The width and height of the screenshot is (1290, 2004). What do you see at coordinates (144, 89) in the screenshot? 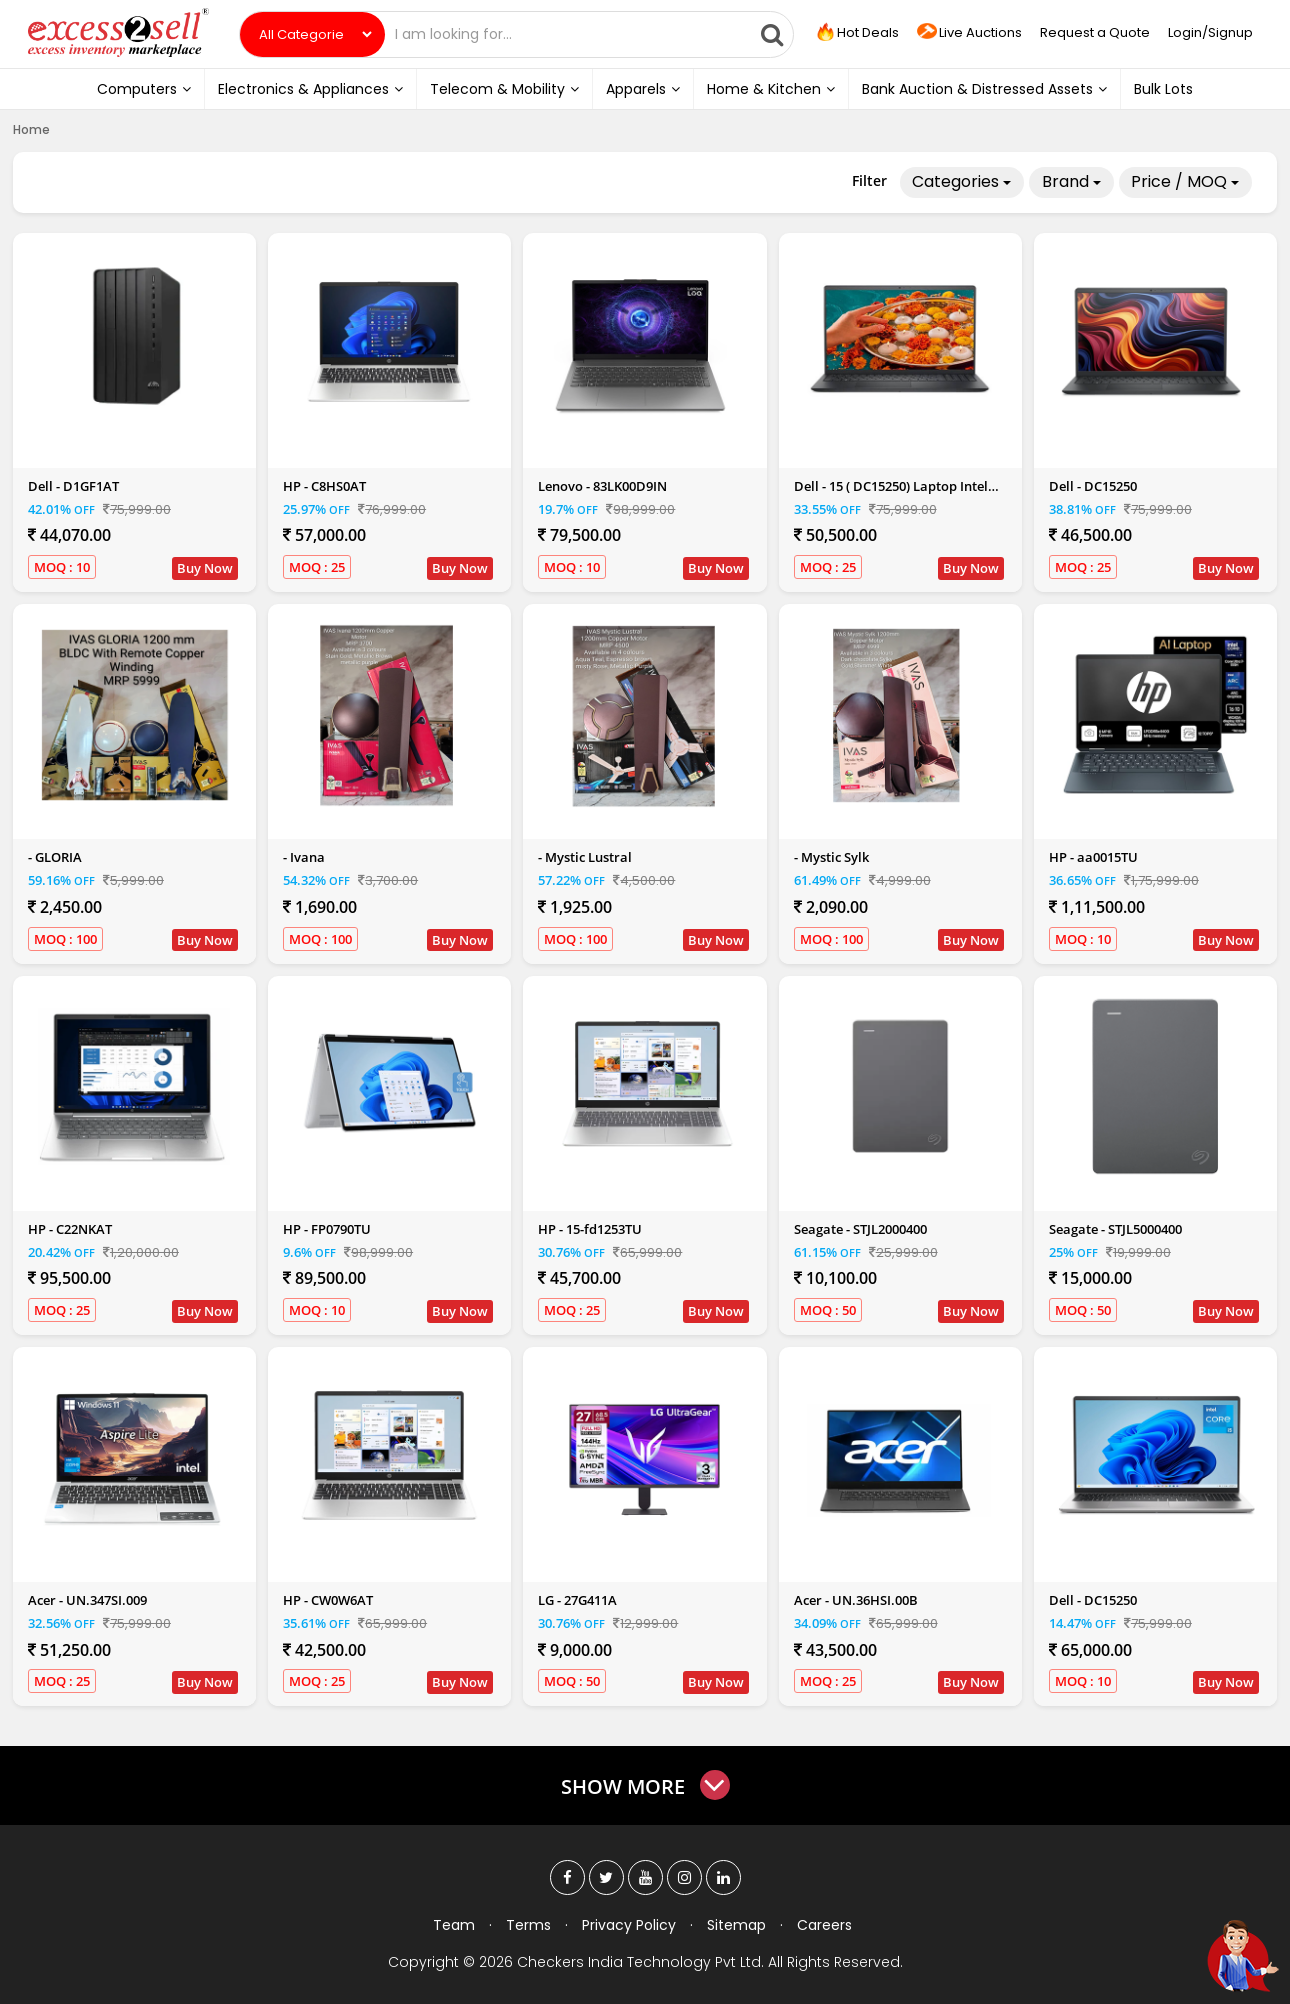
I see `Computers` at bounding box center [144, 89].